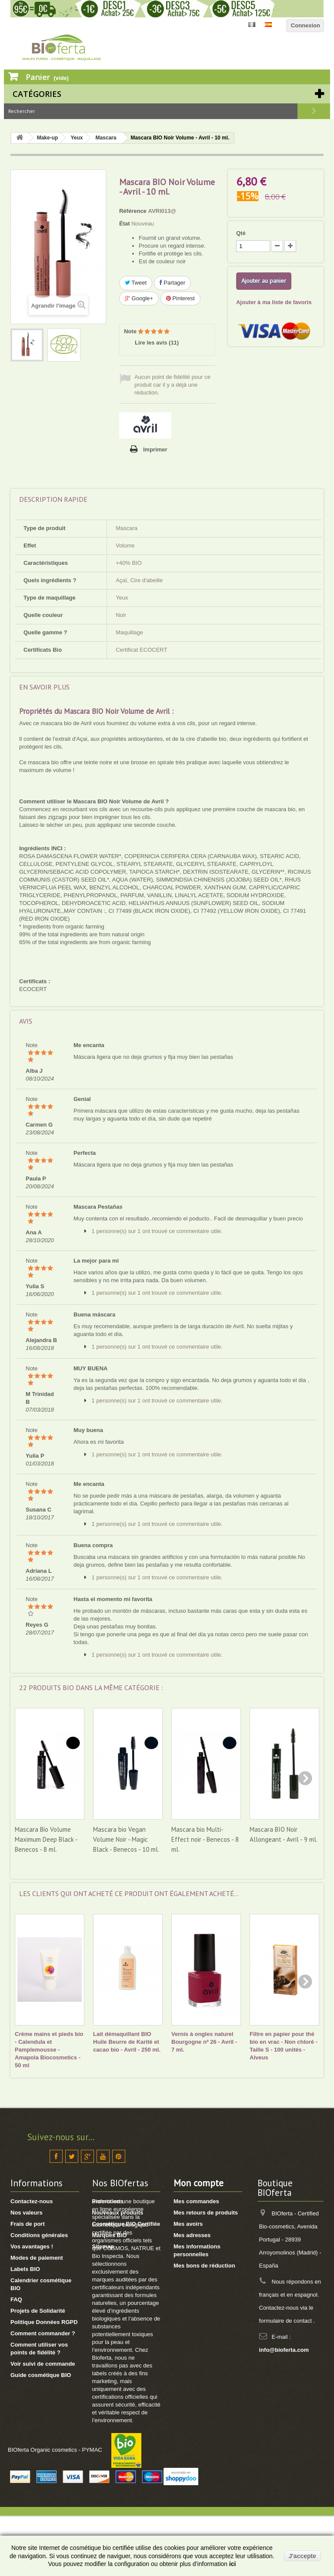  I want to click on Contactez-nous, so click(31, 2201).